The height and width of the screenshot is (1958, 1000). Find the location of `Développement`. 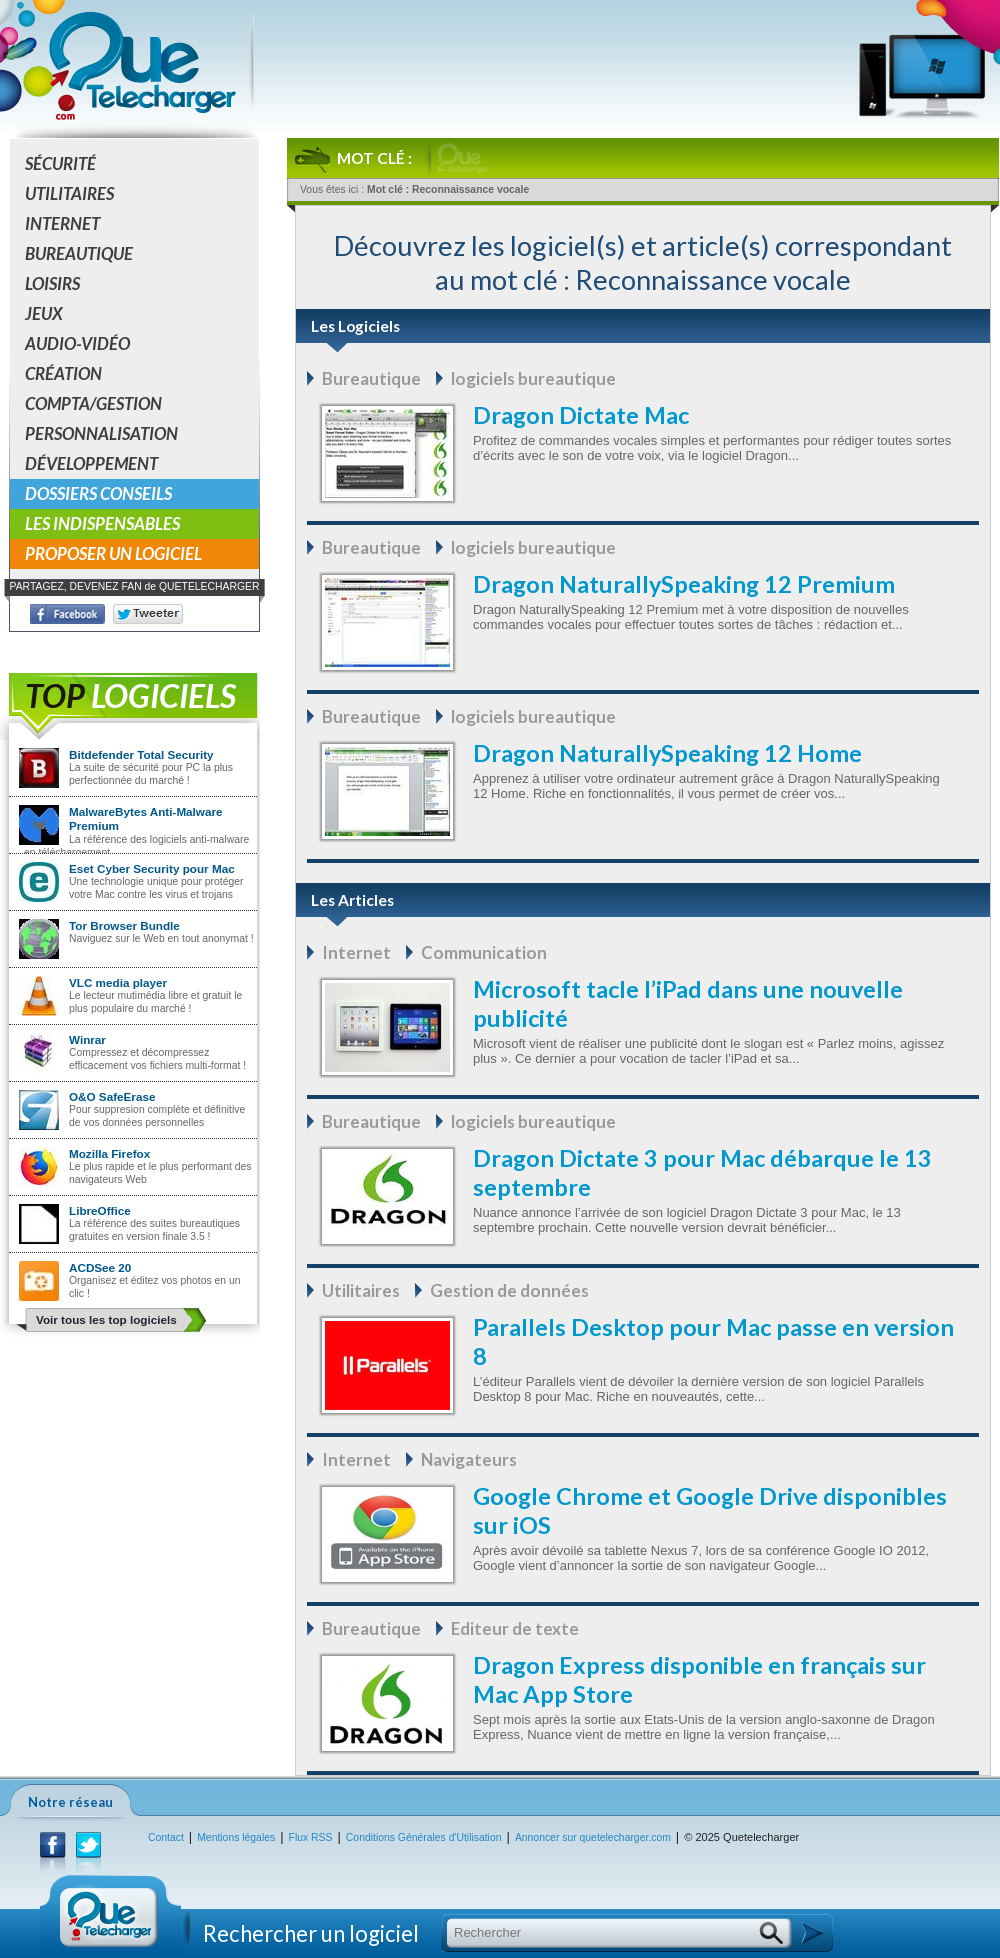

Développement is located at coordinates (91, 463).